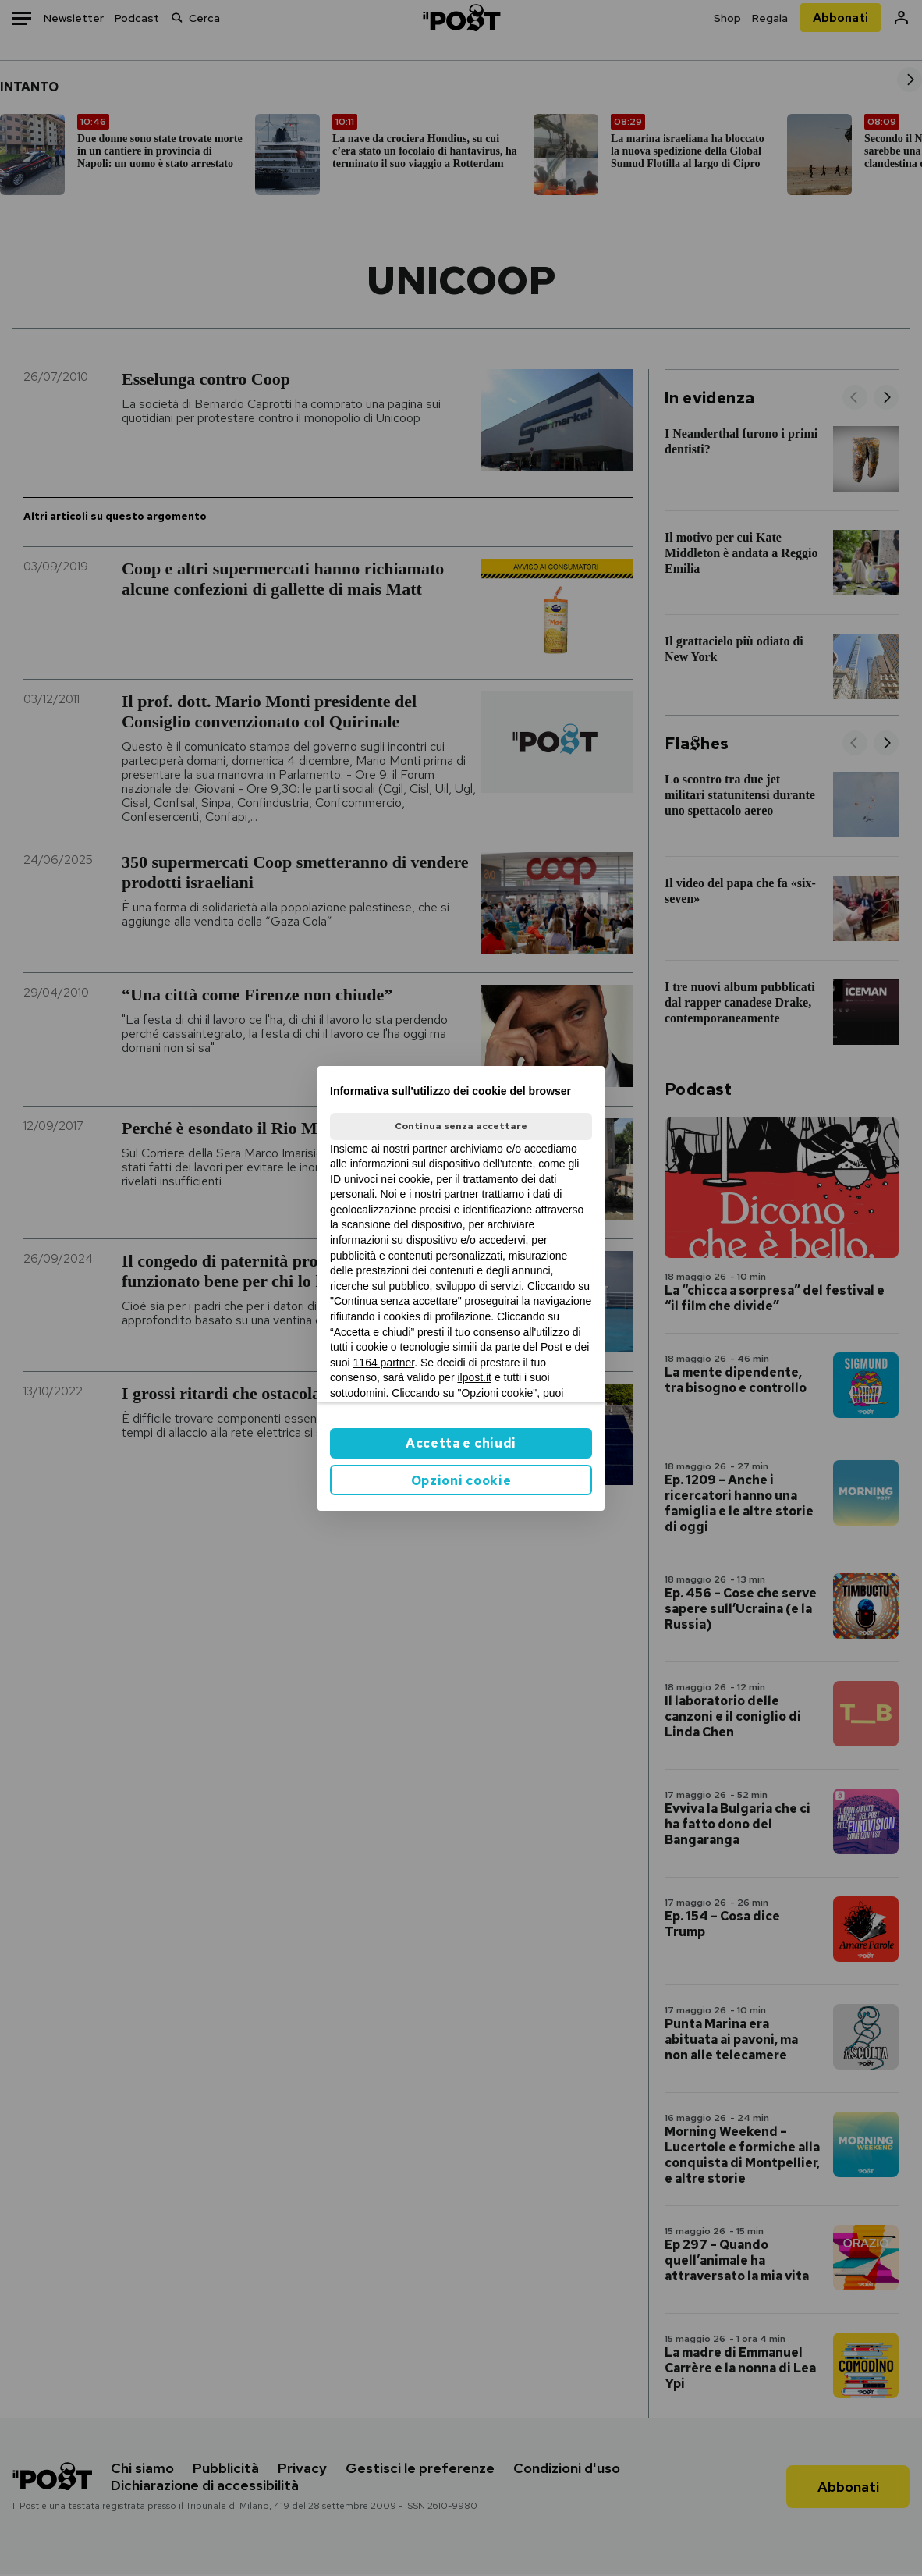 The width and height of the screenshot is (922, 2576). Describe the element at coordinates (474, 1377) in the screenshot. I see `ilpost.it` at that location.